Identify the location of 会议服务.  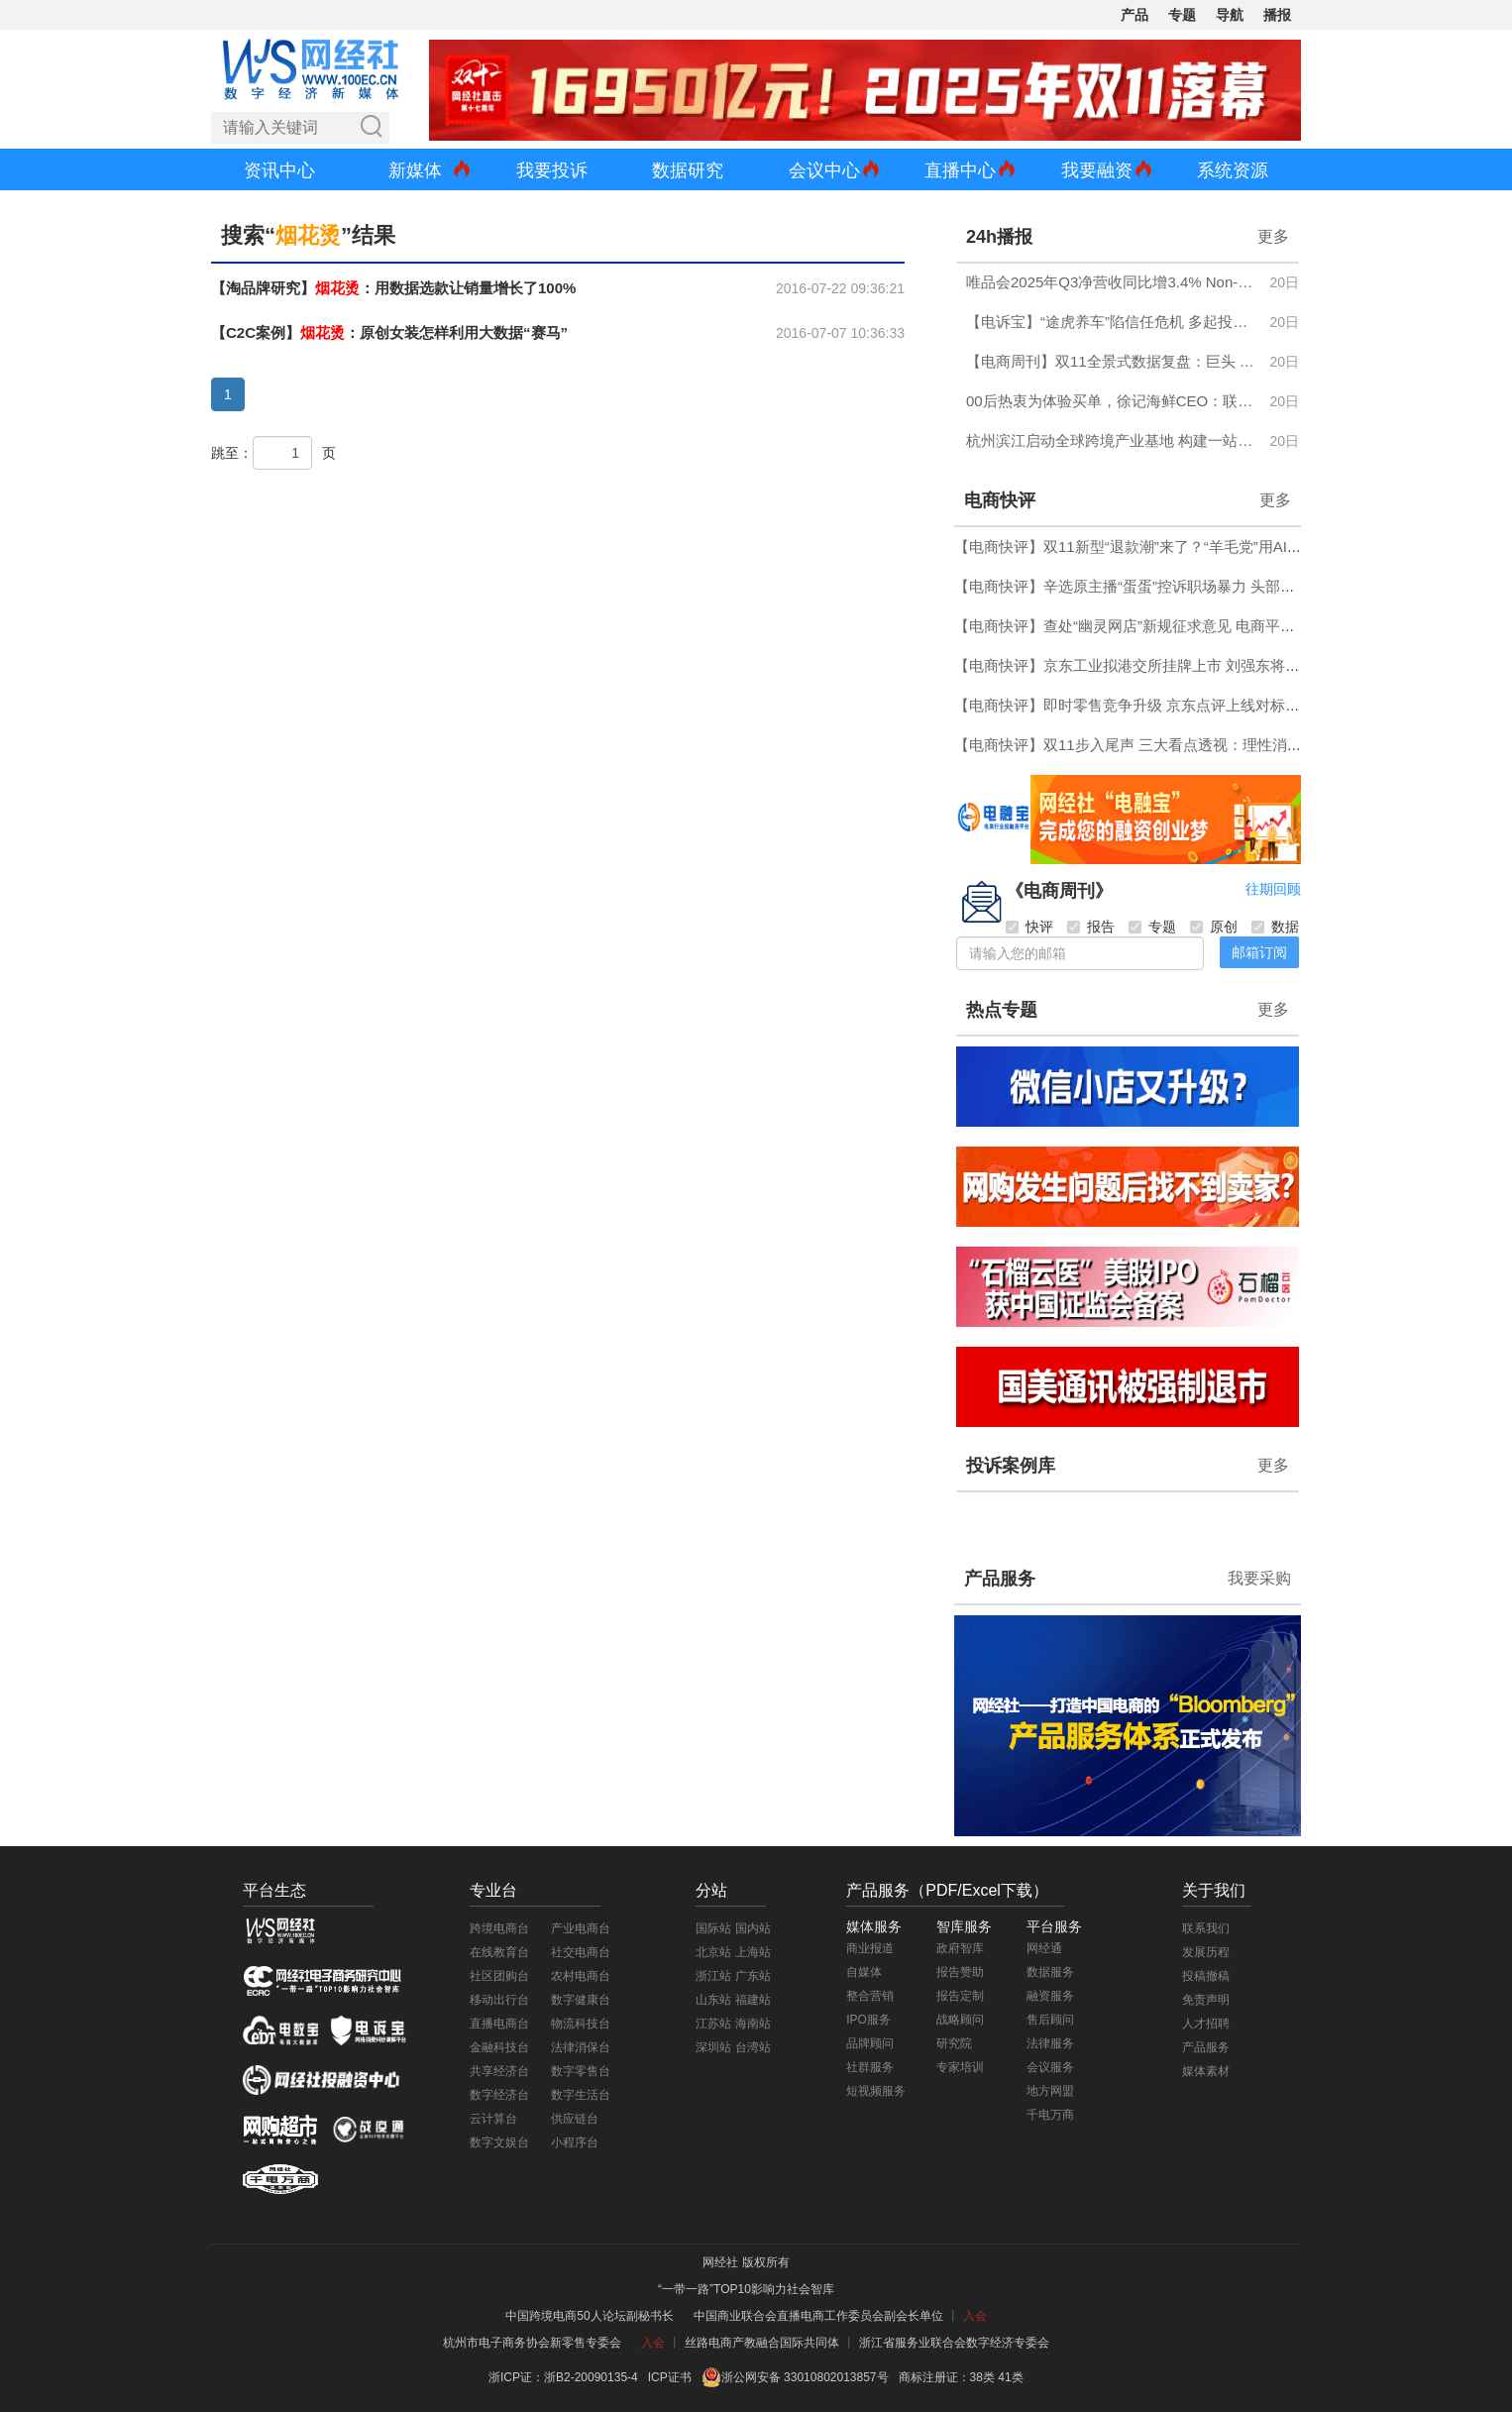
(1050, 2067).